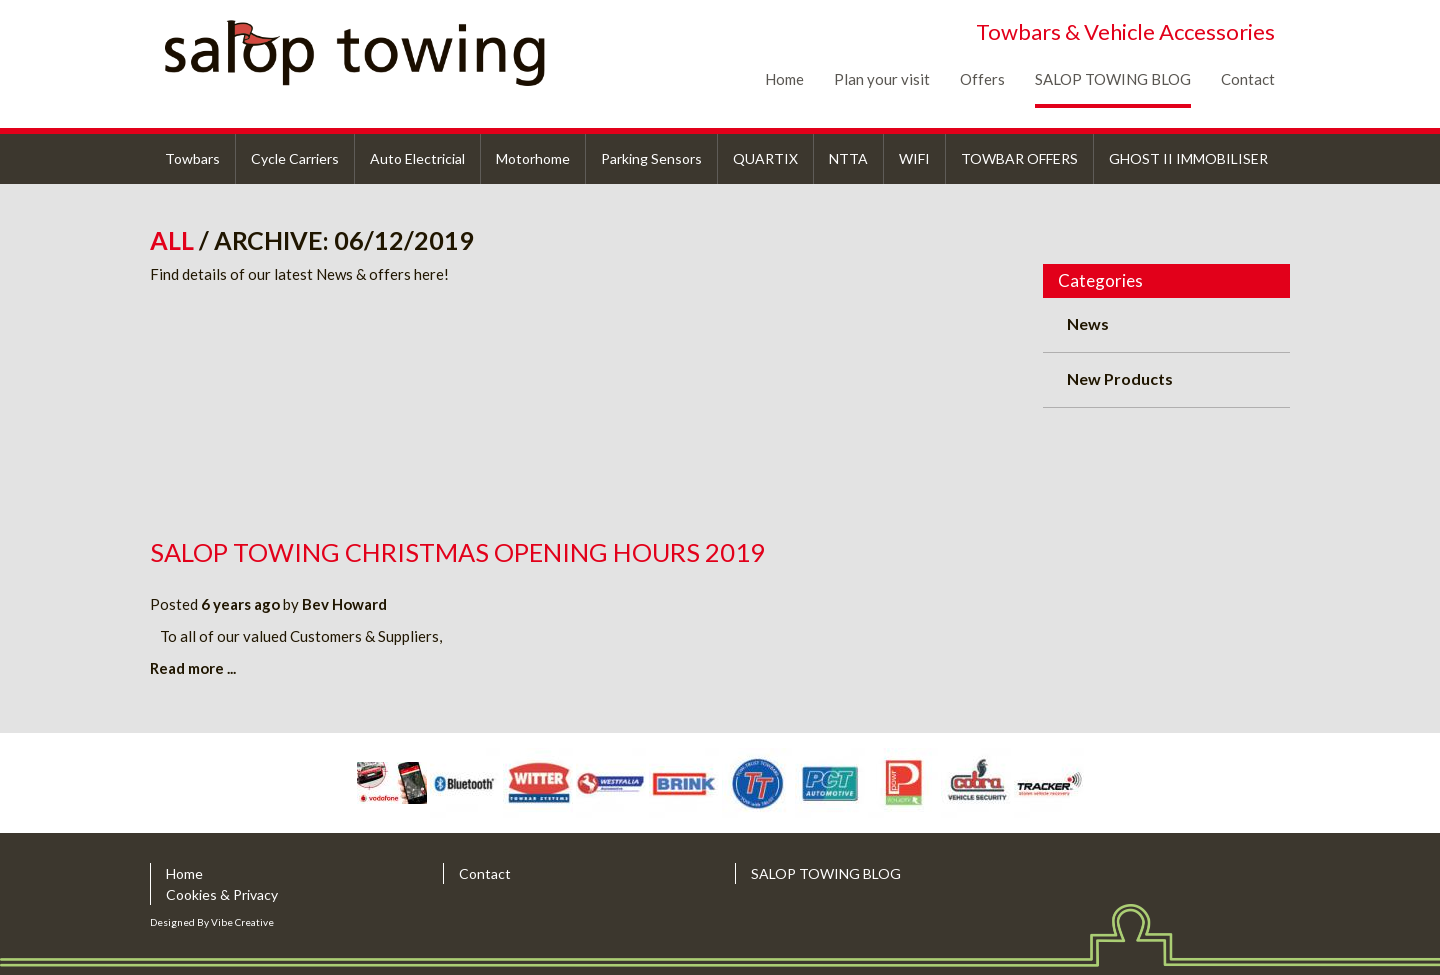 The image size is (1440, 975). I want to click on Bev Howard, so click(344, 604).